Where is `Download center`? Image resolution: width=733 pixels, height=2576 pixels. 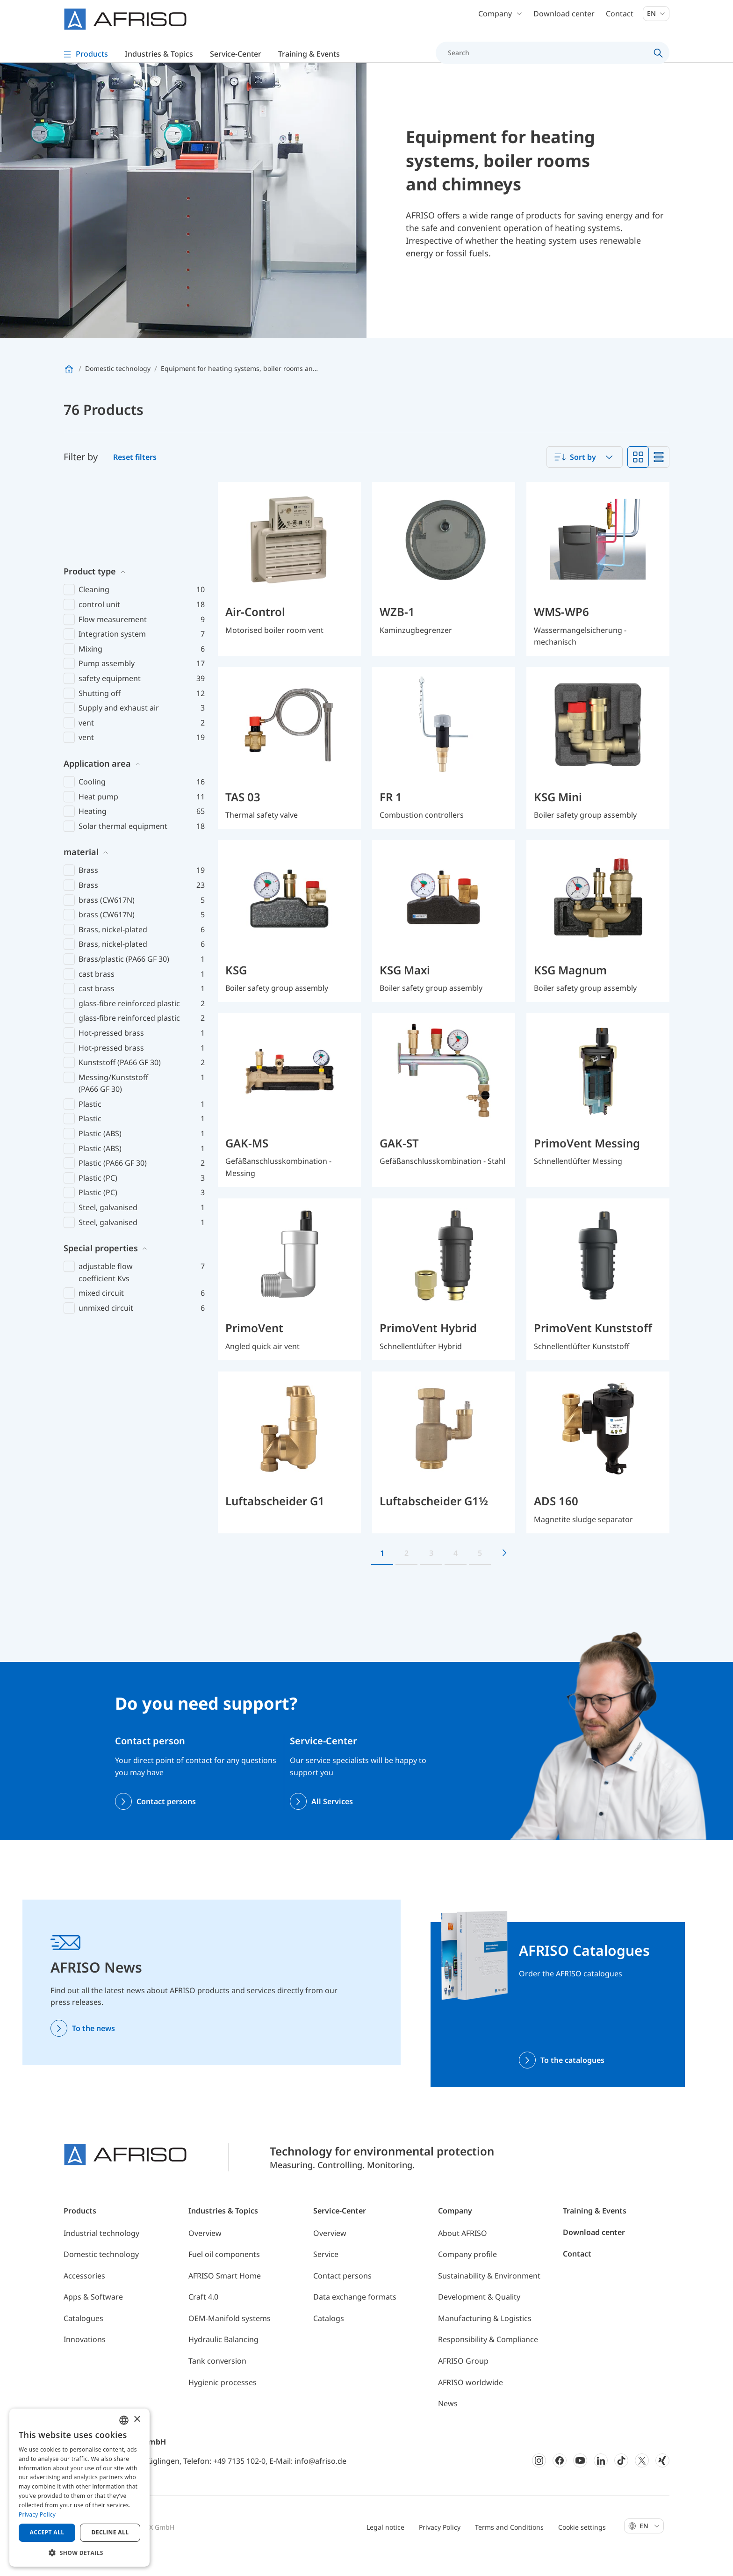 Download center is located at coordinates (564, 19).